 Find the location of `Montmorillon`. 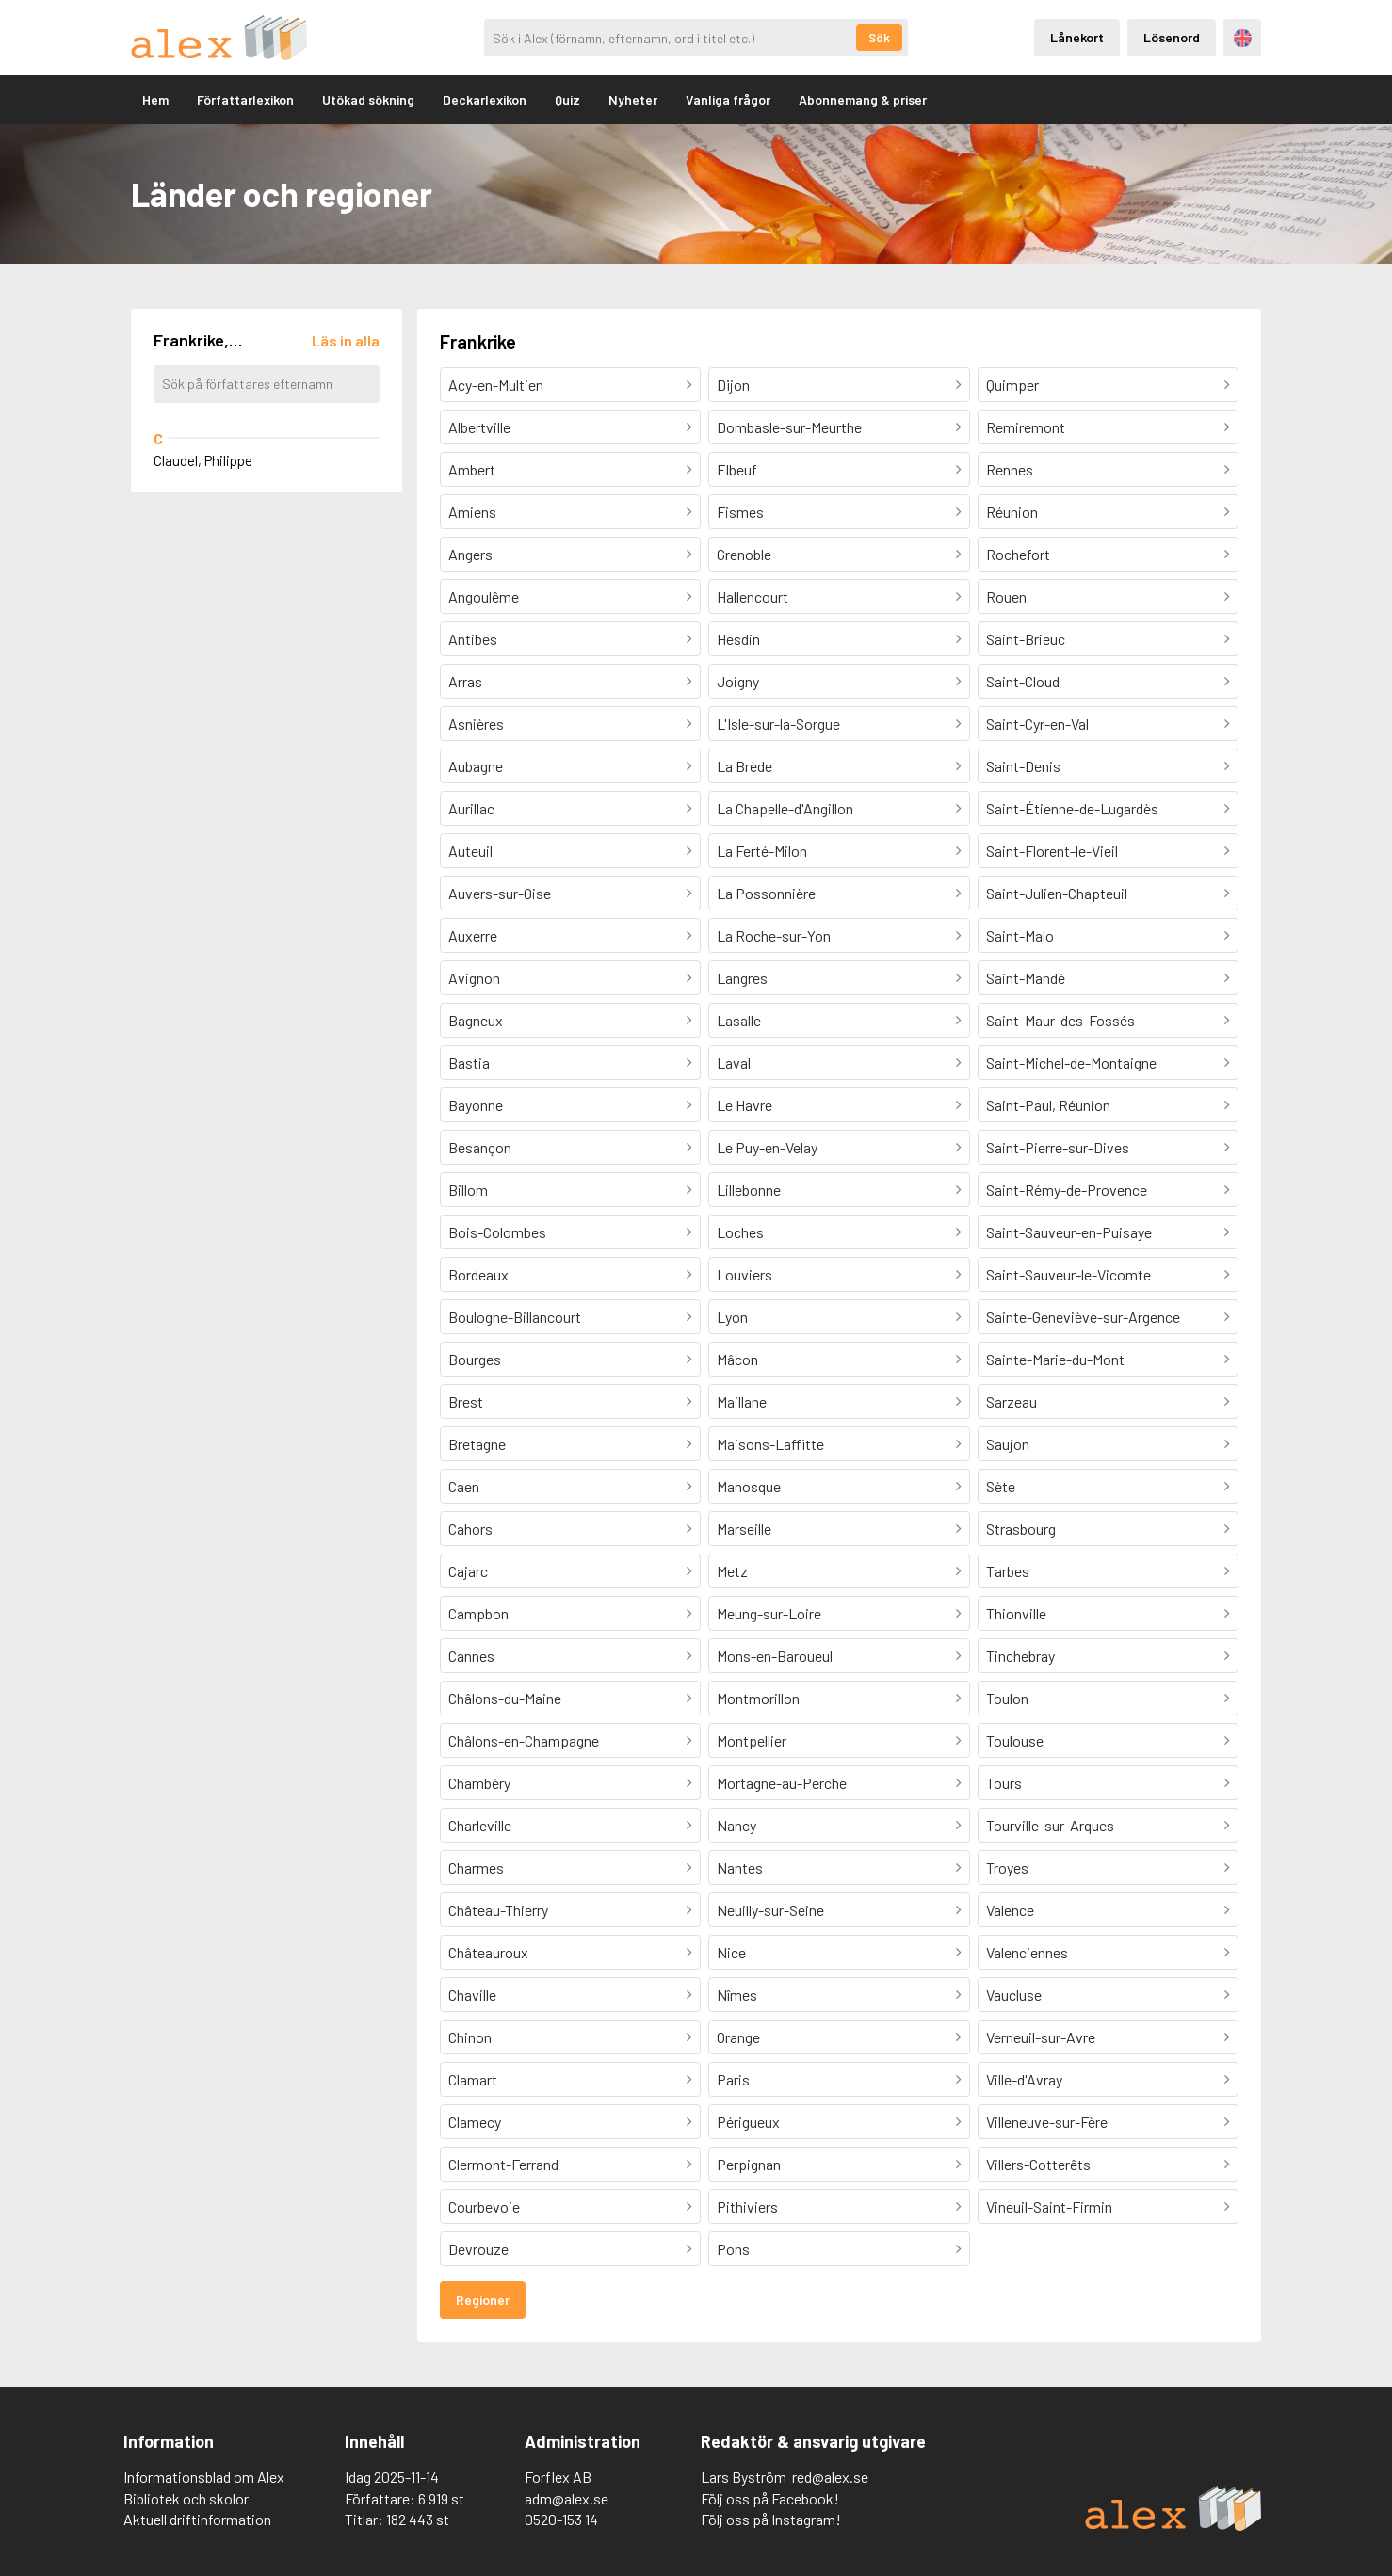

Montmorillon is located at coordinates (758, 1698).